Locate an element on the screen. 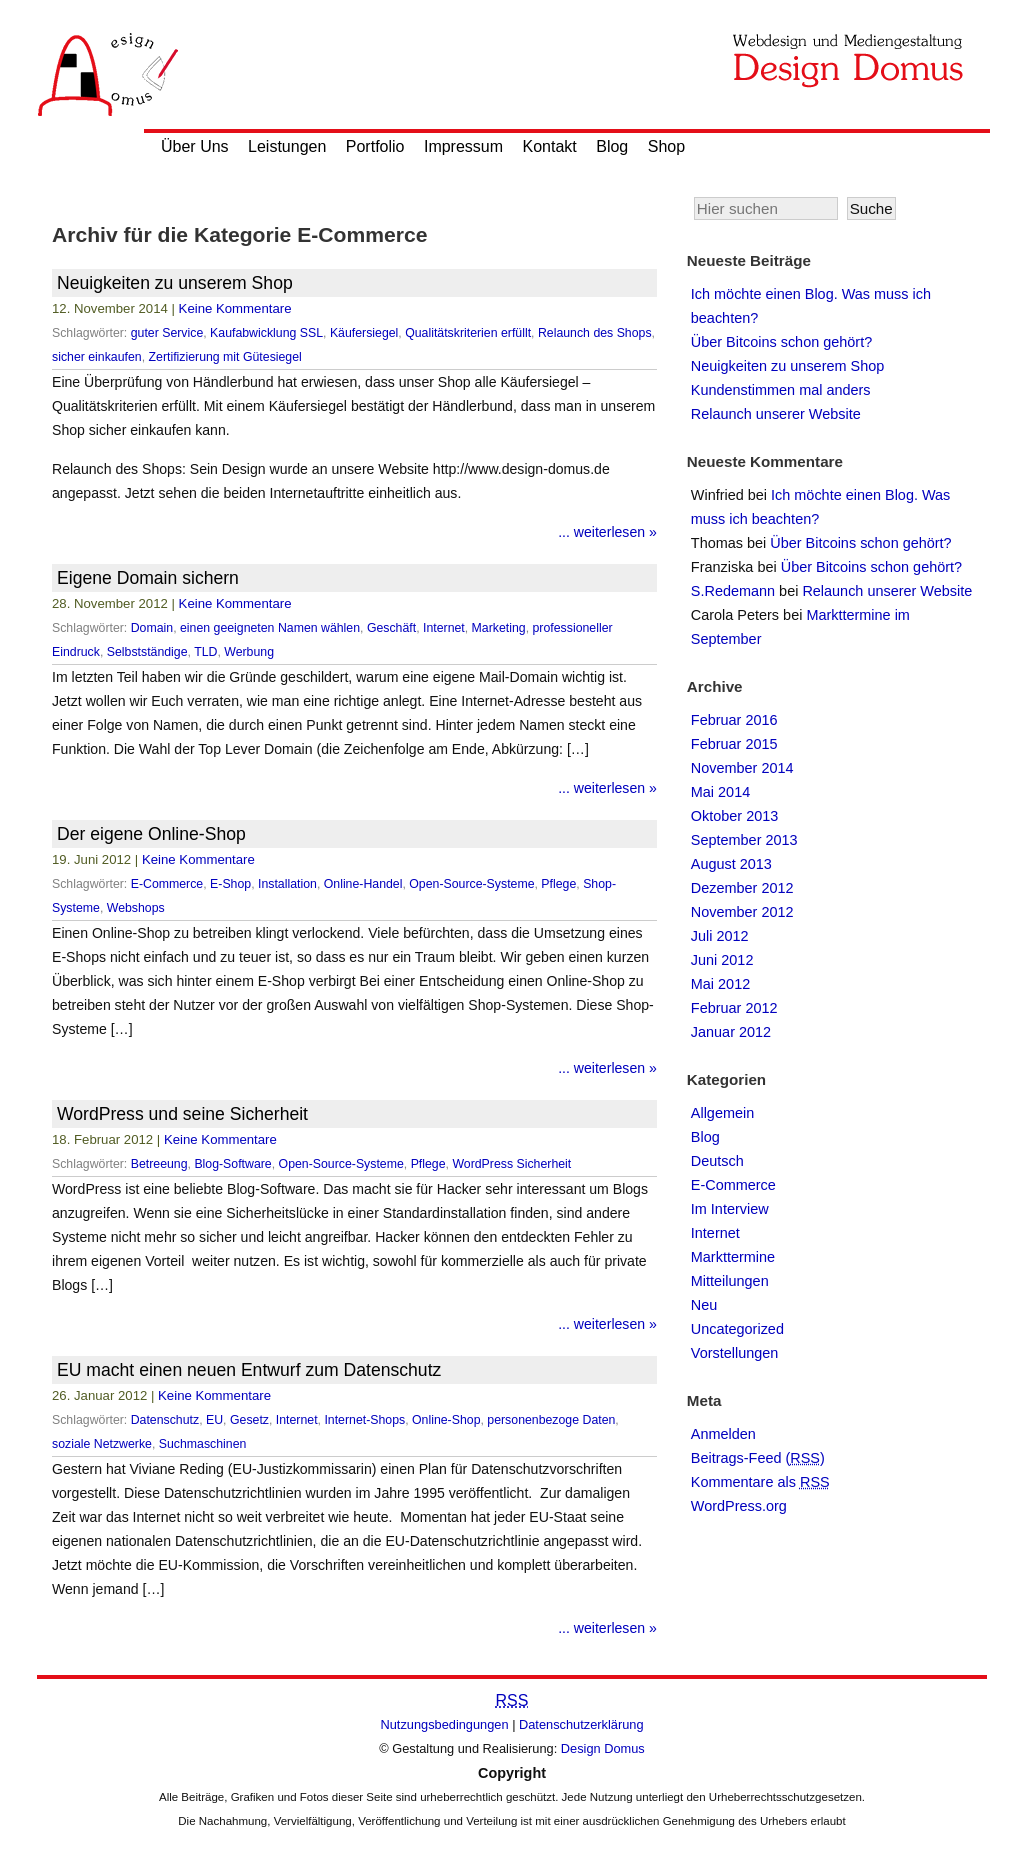 Image resolution: width=1024 pixels, height=1853 pixels. Mitteilungen is located at coordinates (730, 1281).